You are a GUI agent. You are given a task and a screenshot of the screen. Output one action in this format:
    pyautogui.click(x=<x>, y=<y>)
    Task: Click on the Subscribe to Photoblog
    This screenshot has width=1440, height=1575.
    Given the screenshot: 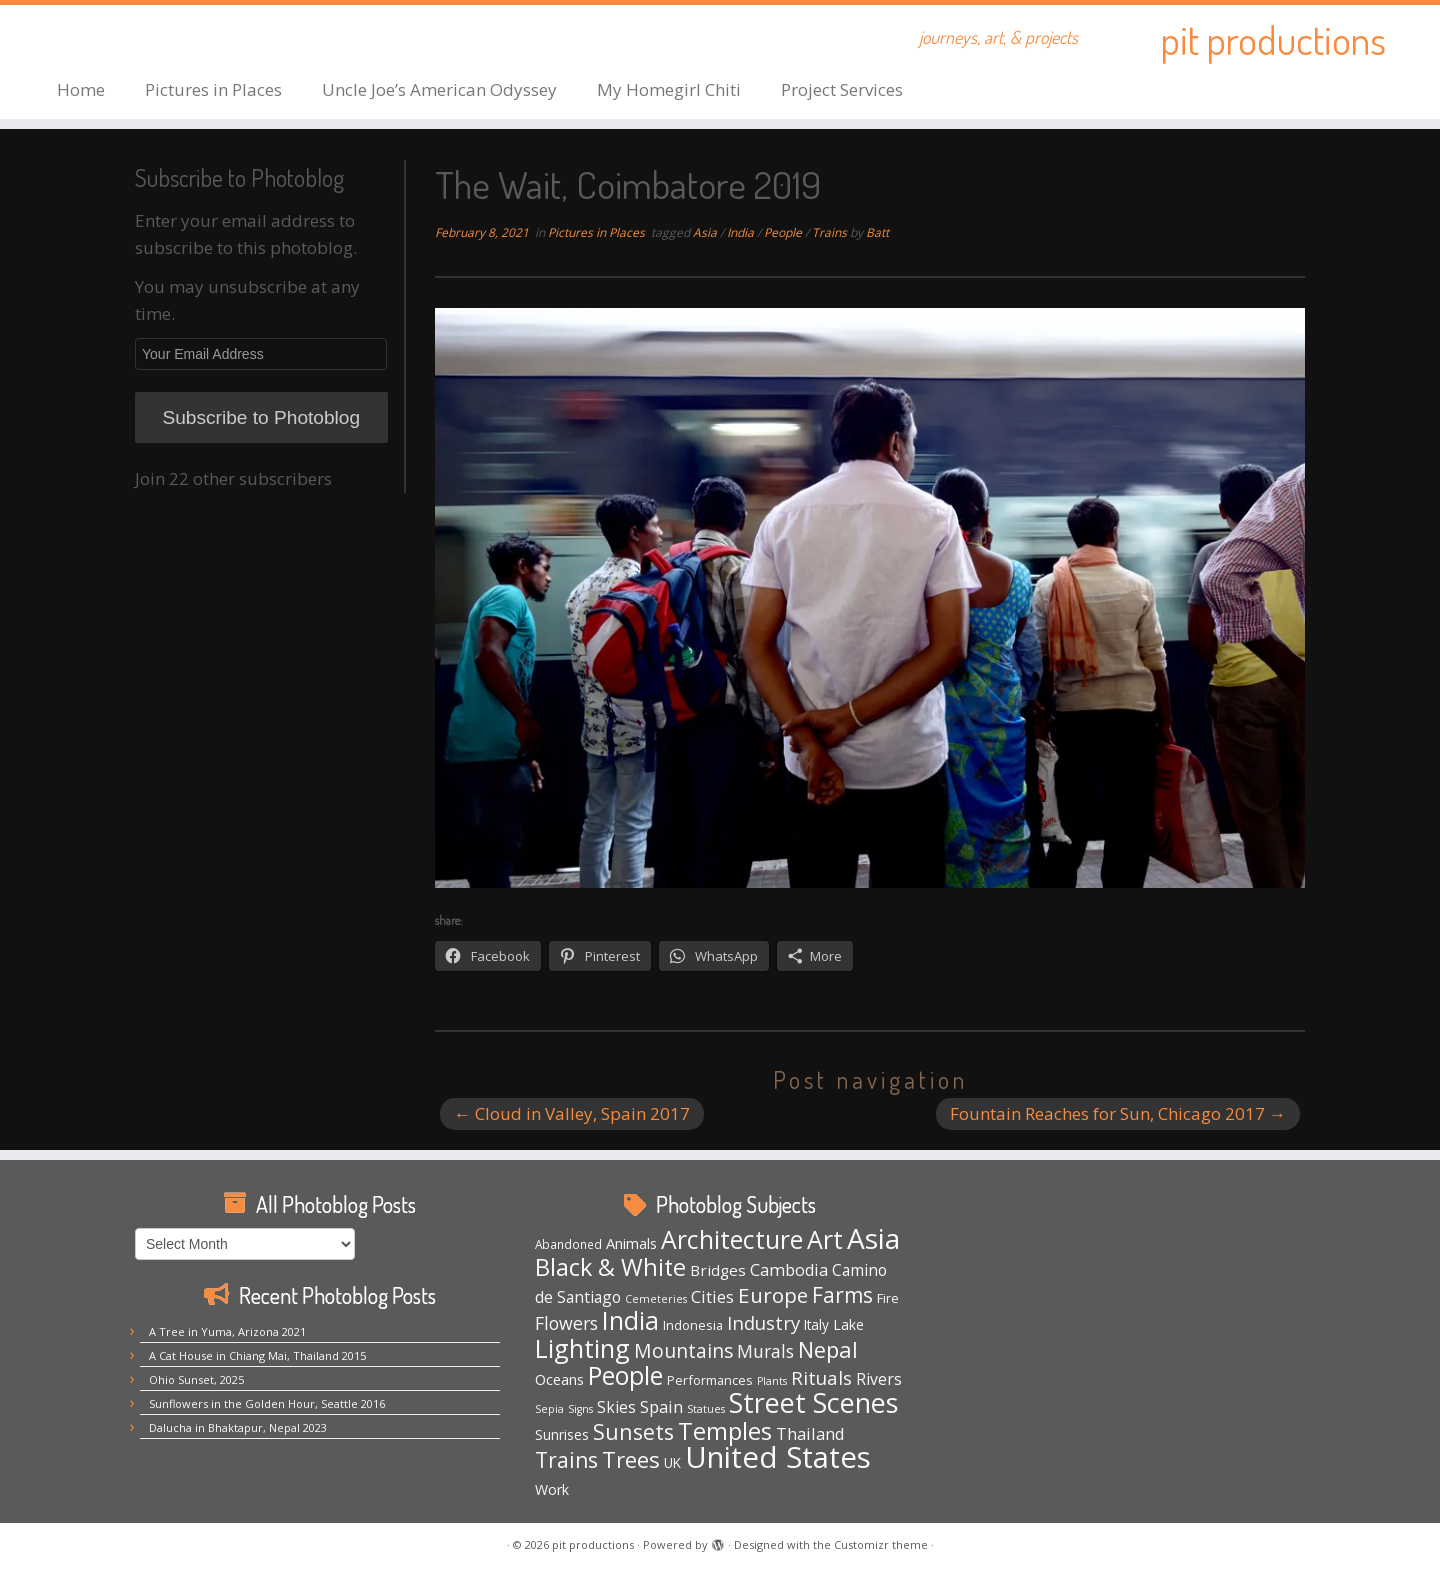 What is the action you would take?
    pyautogui.click(x=261, y=417)
    